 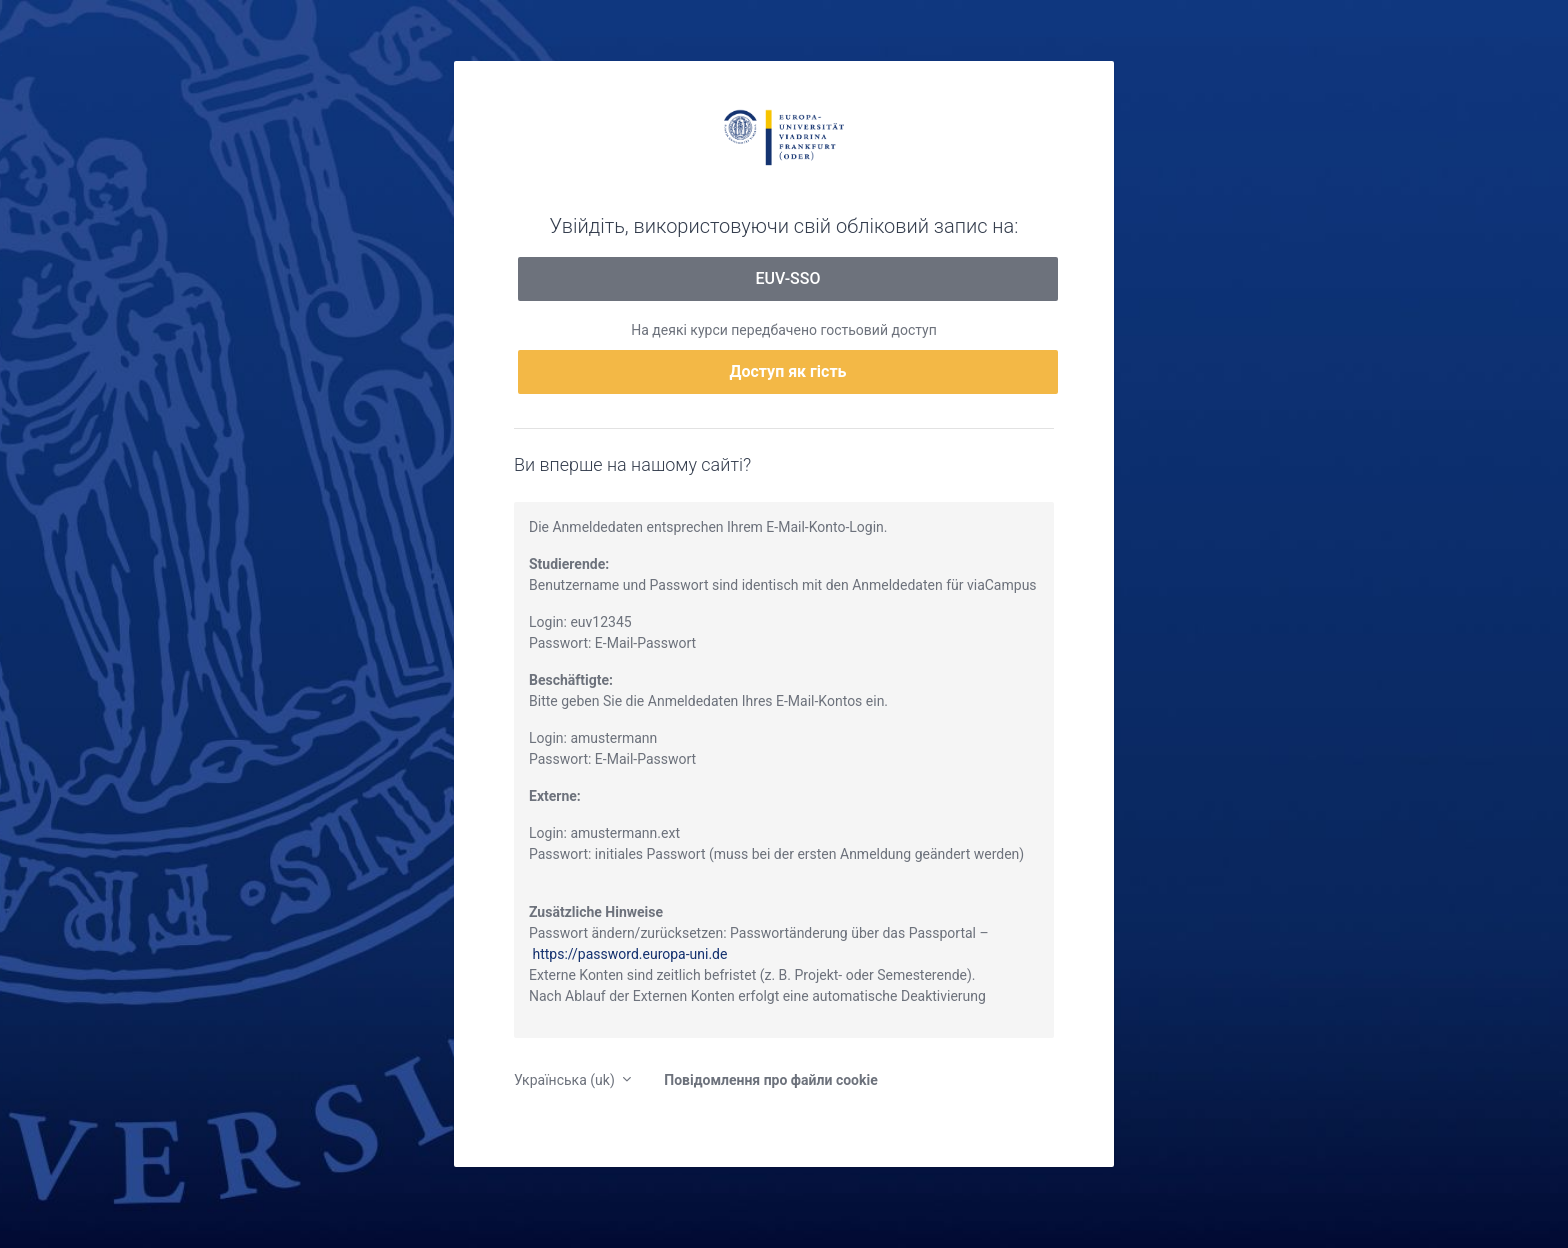 I want to click on https://password.europa-uni.de, so click(x=629, y=954).